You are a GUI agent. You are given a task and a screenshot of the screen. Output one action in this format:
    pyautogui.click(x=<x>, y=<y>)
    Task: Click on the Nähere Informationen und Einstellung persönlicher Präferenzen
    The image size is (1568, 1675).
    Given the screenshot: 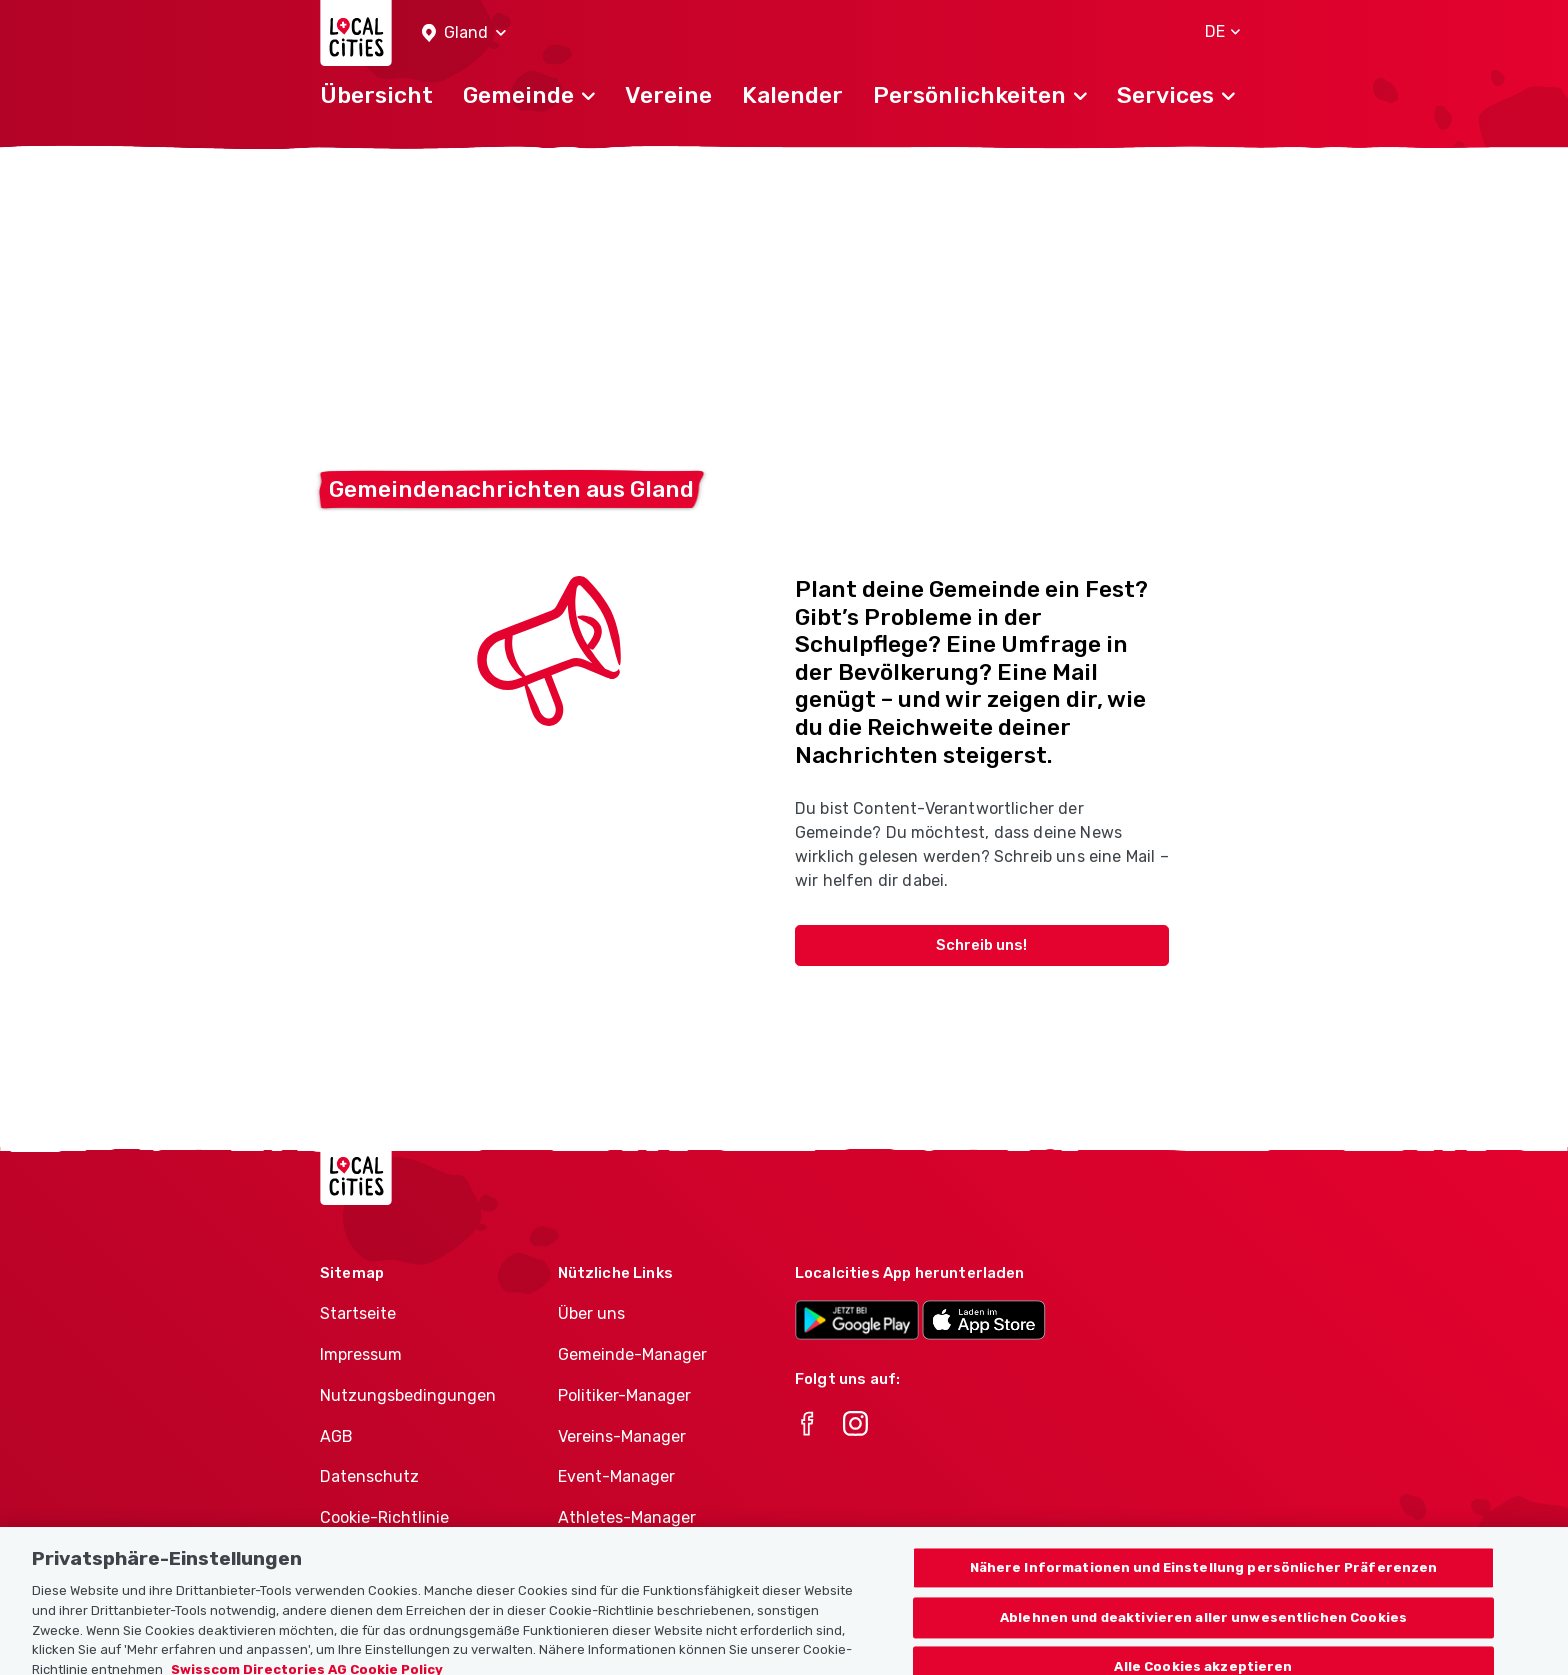 What is the action you would take?
    pyautogui.click(x=1204, y=1608)
    